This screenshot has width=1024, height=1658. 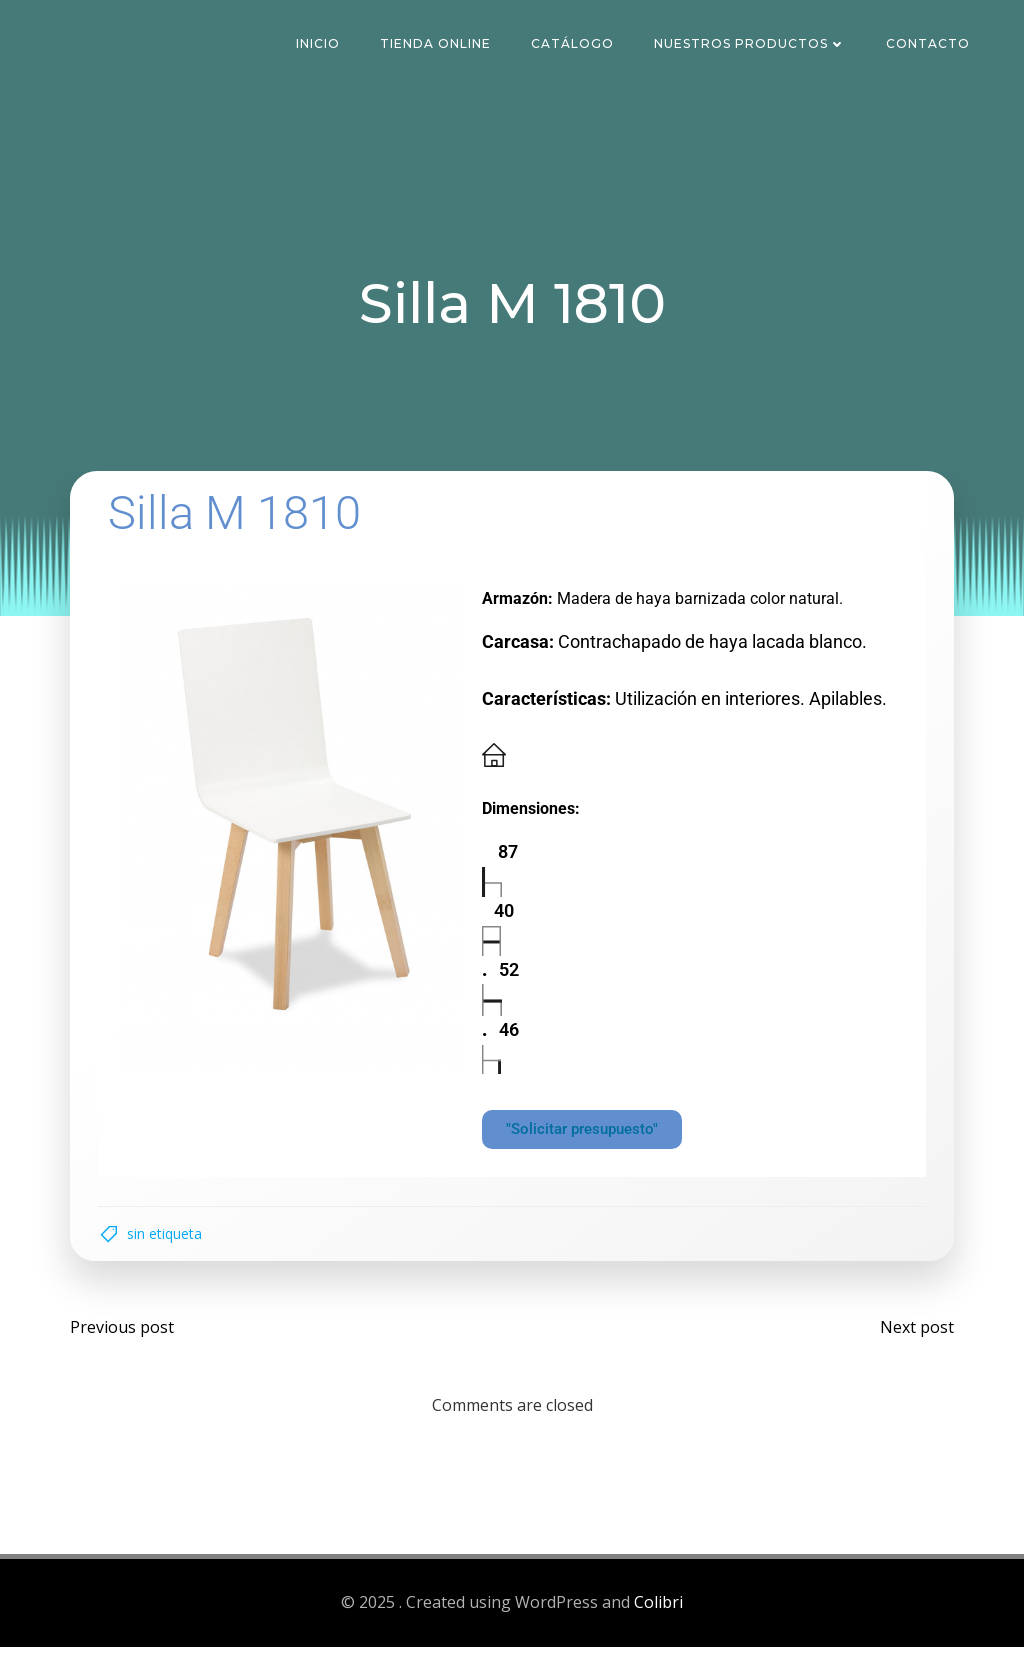 I want to click on Nuestros Productos, so click(x=752, y=44).